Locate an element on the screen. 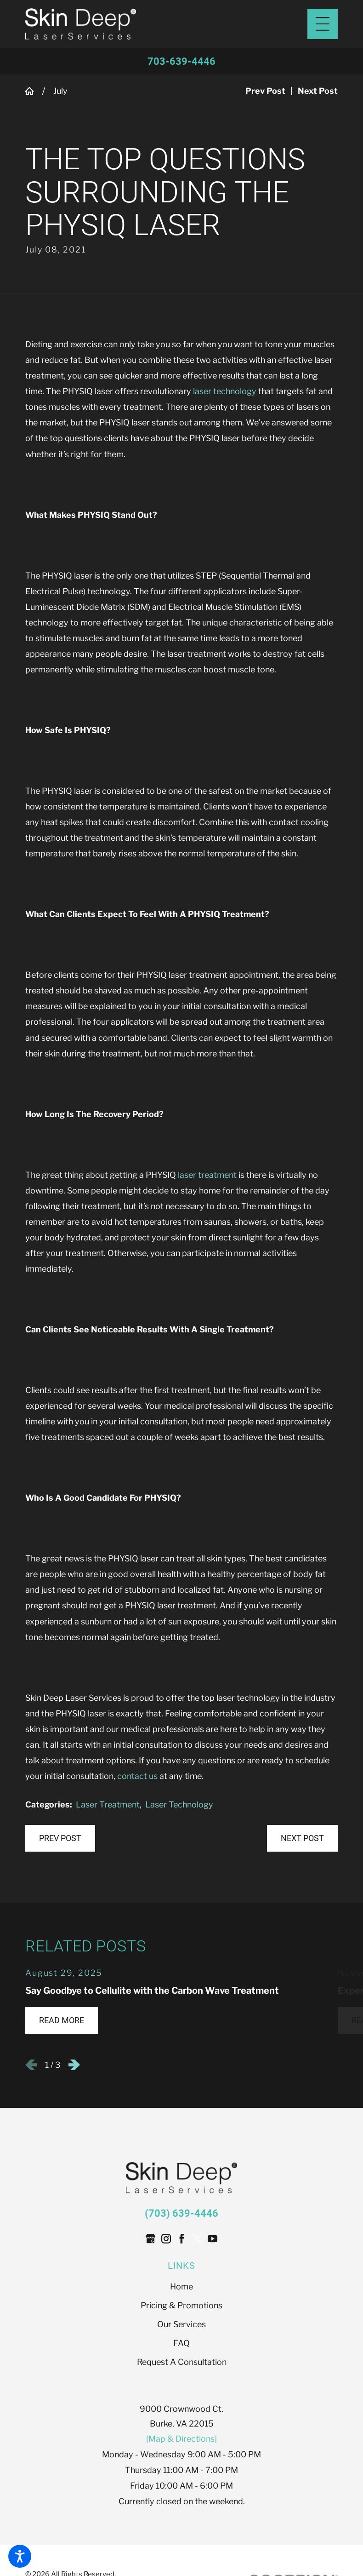  [Google Business Profile] is located at coordinates (150, 2239).